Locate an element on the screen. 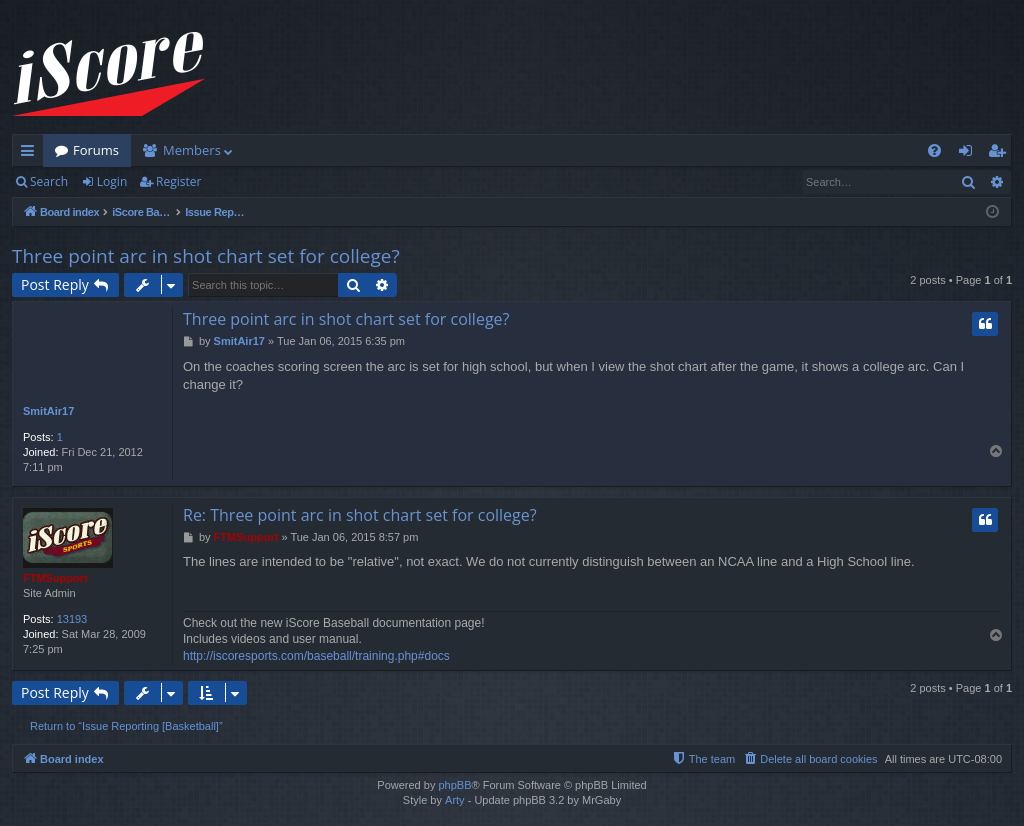 This screenshot has height=826, width=1024. Register [menuitem] is located at coordinates (1001, 154).